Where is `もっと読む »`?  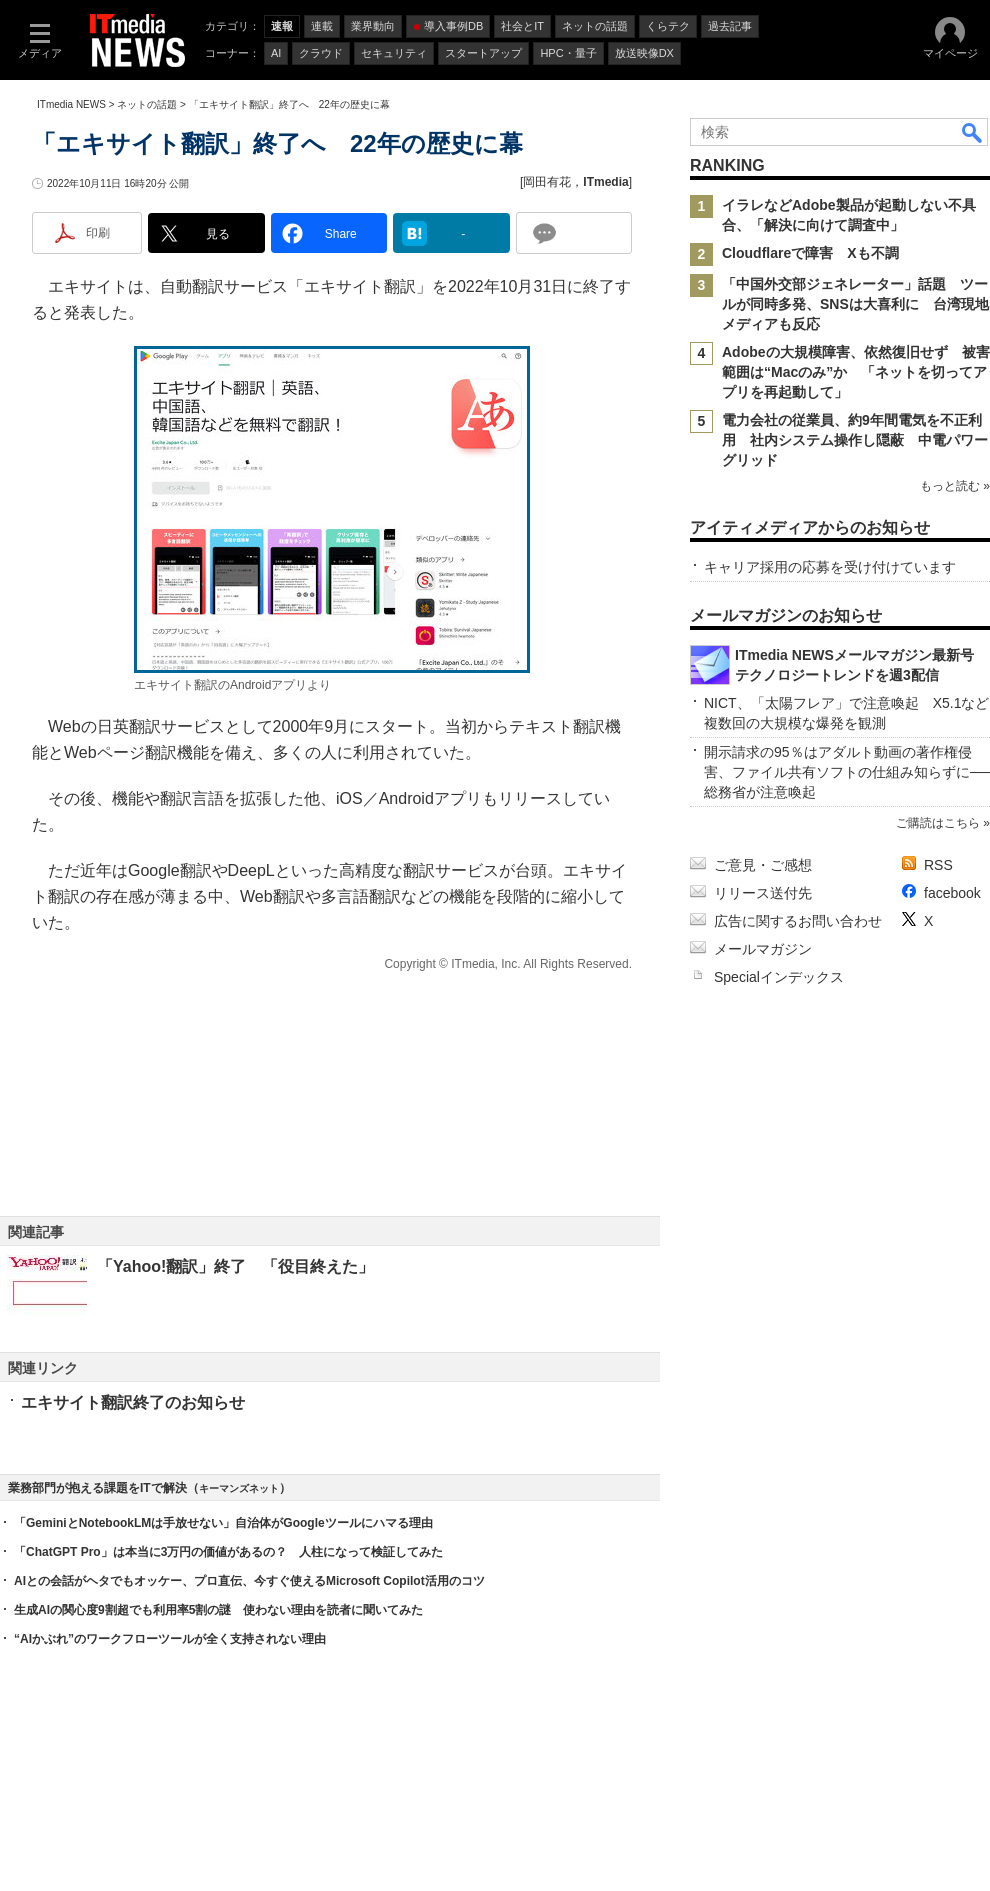 もっと読む » is located at coordinates (955, 486).